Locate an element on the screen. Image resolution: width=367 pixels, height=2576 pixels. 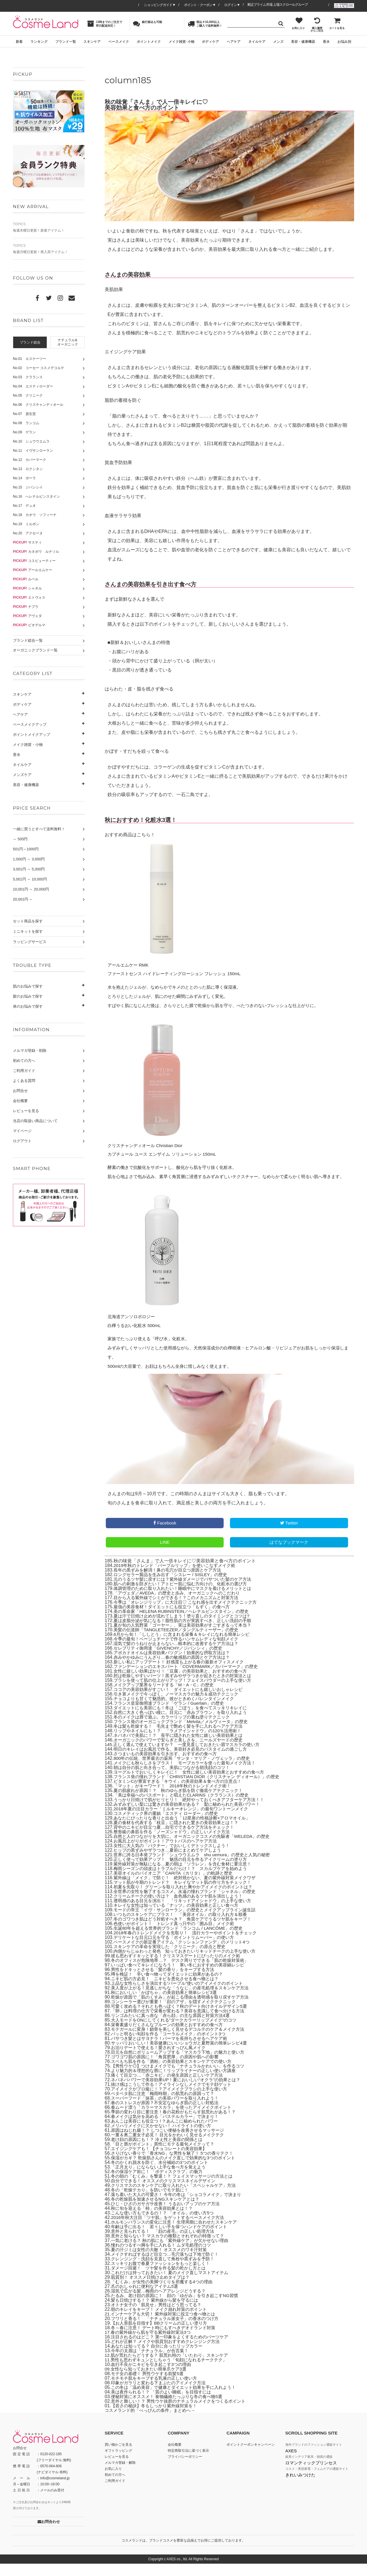
女性なら知っておきたい簡単爪ケア3選 is located at coordinates (151, 2381).